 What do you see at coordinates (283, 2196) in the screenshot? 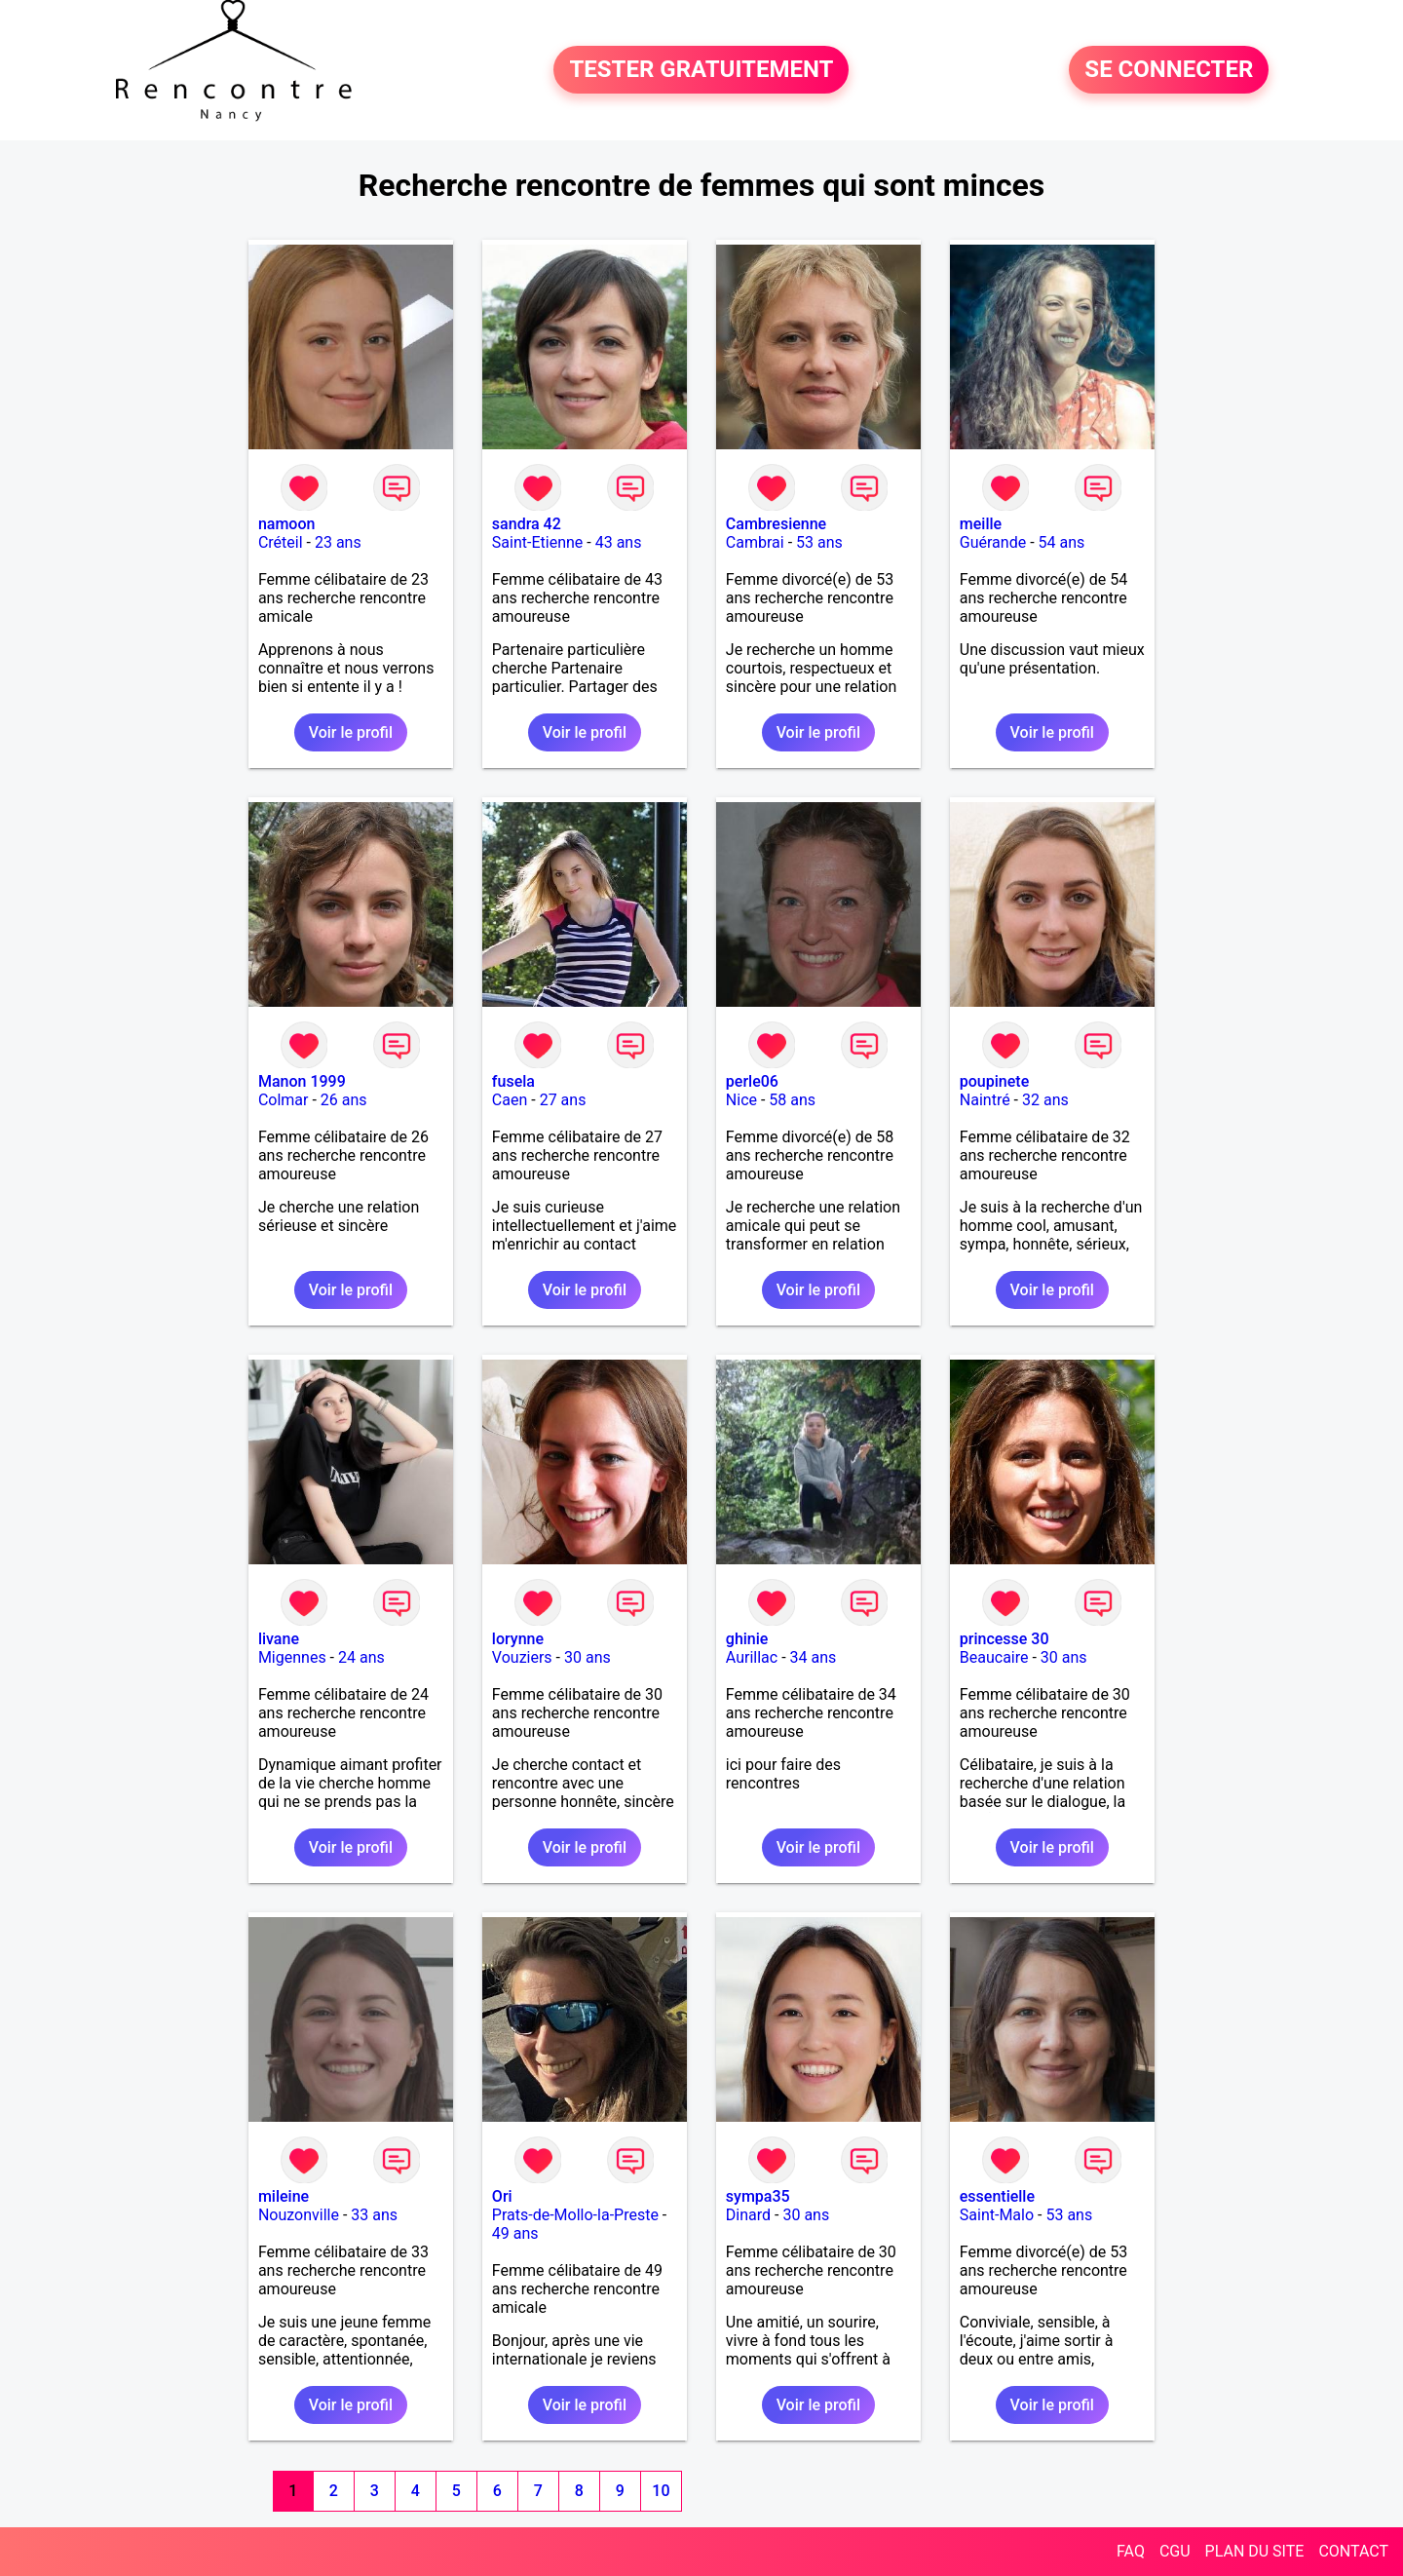
I see `mileine` at bounding box center [283, 2196].